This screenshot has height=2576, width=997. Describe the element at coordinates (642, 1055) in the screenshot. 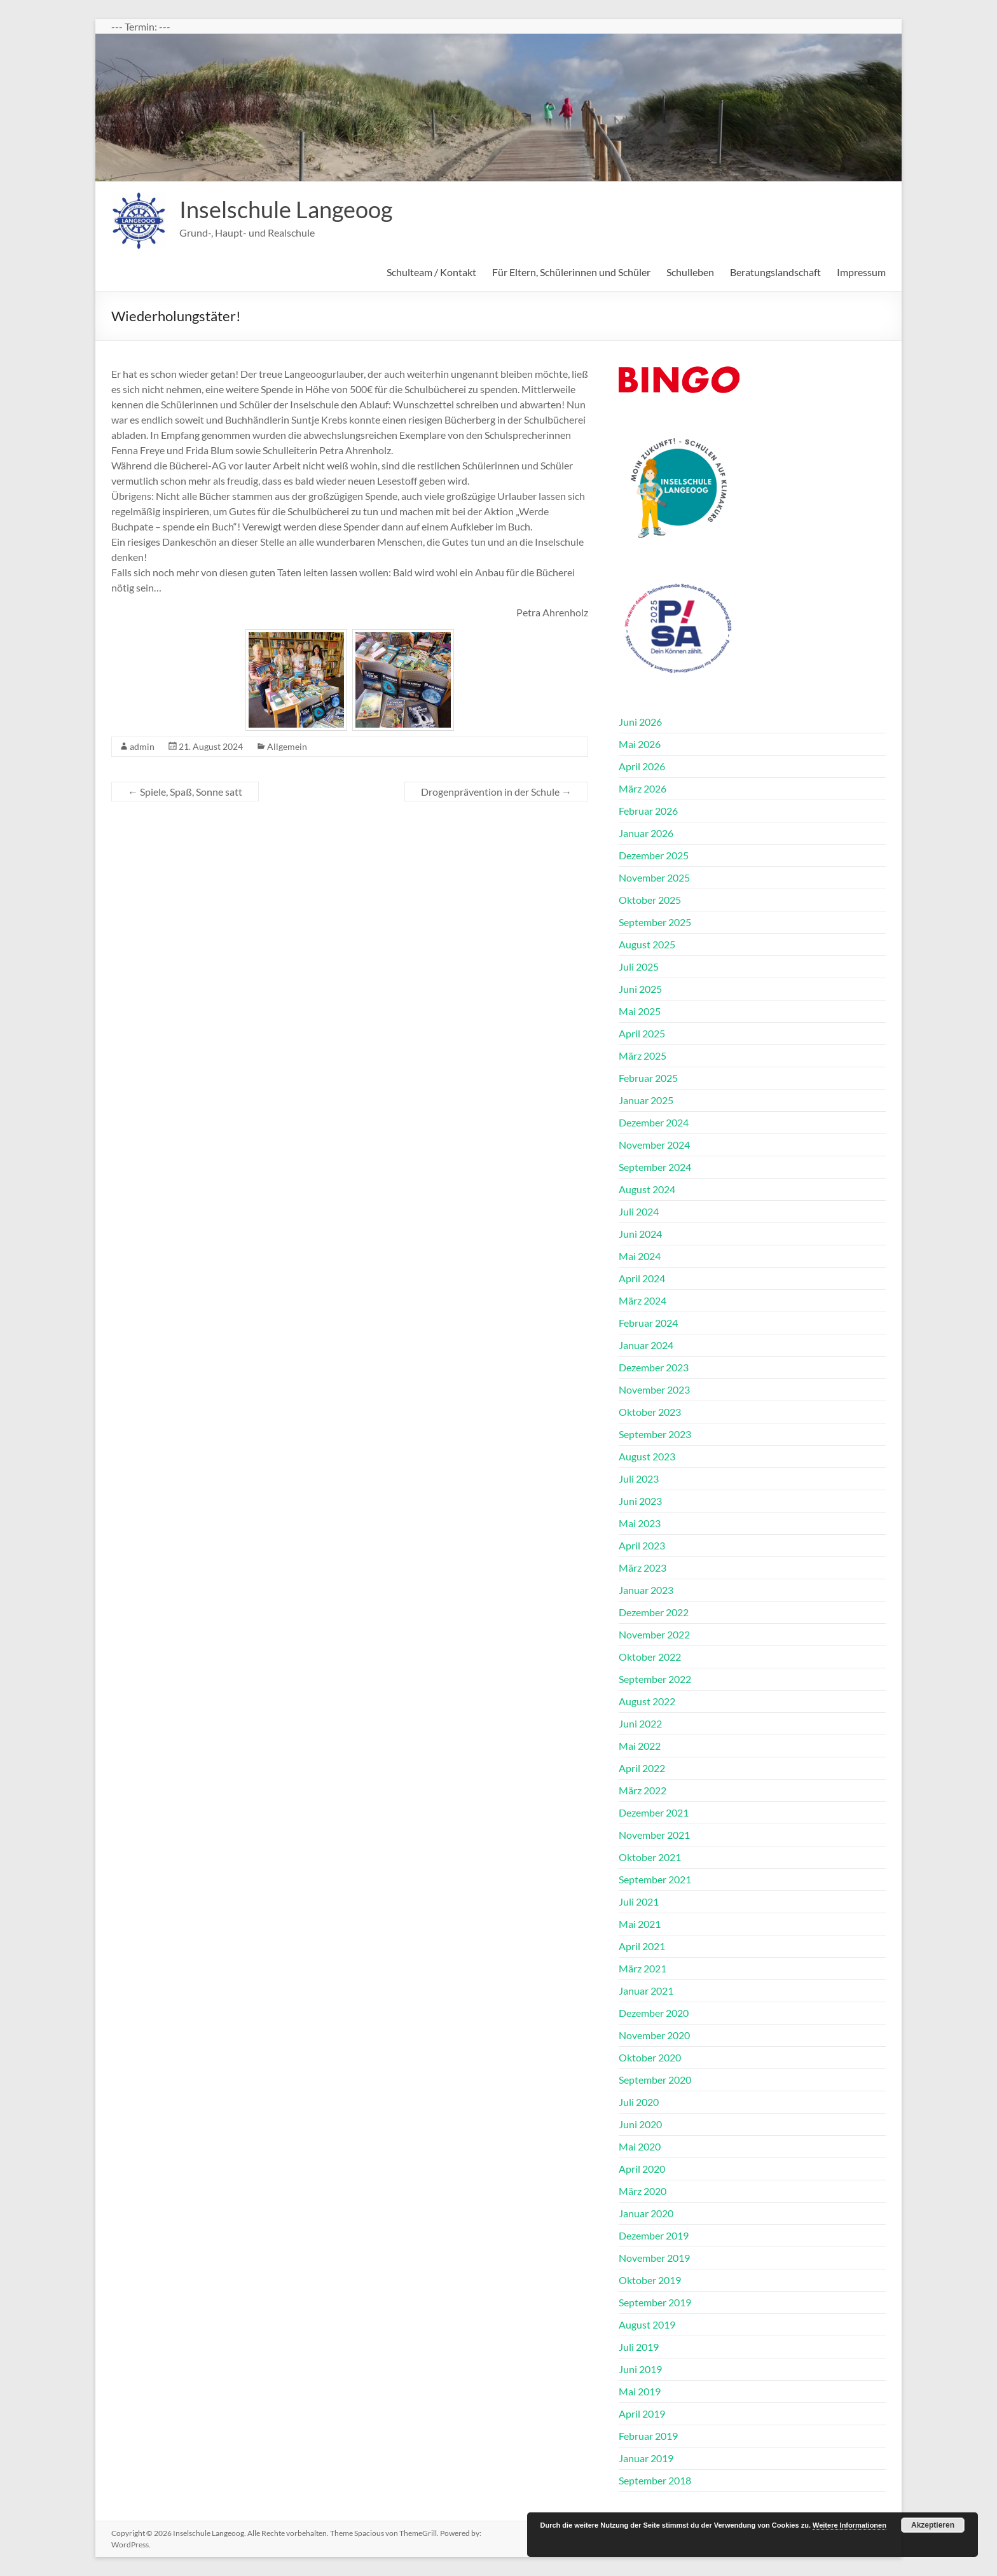

I see `März 2025` at that location.